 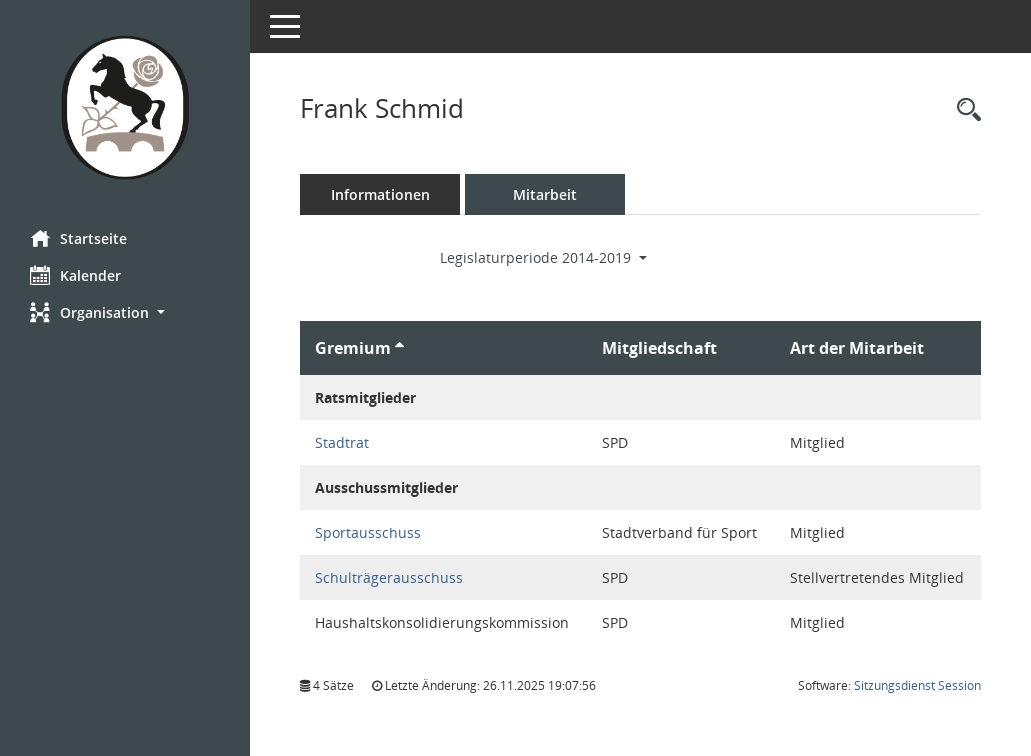 I want to click on [Recherche anzeigen], so click(x=964, y=110).